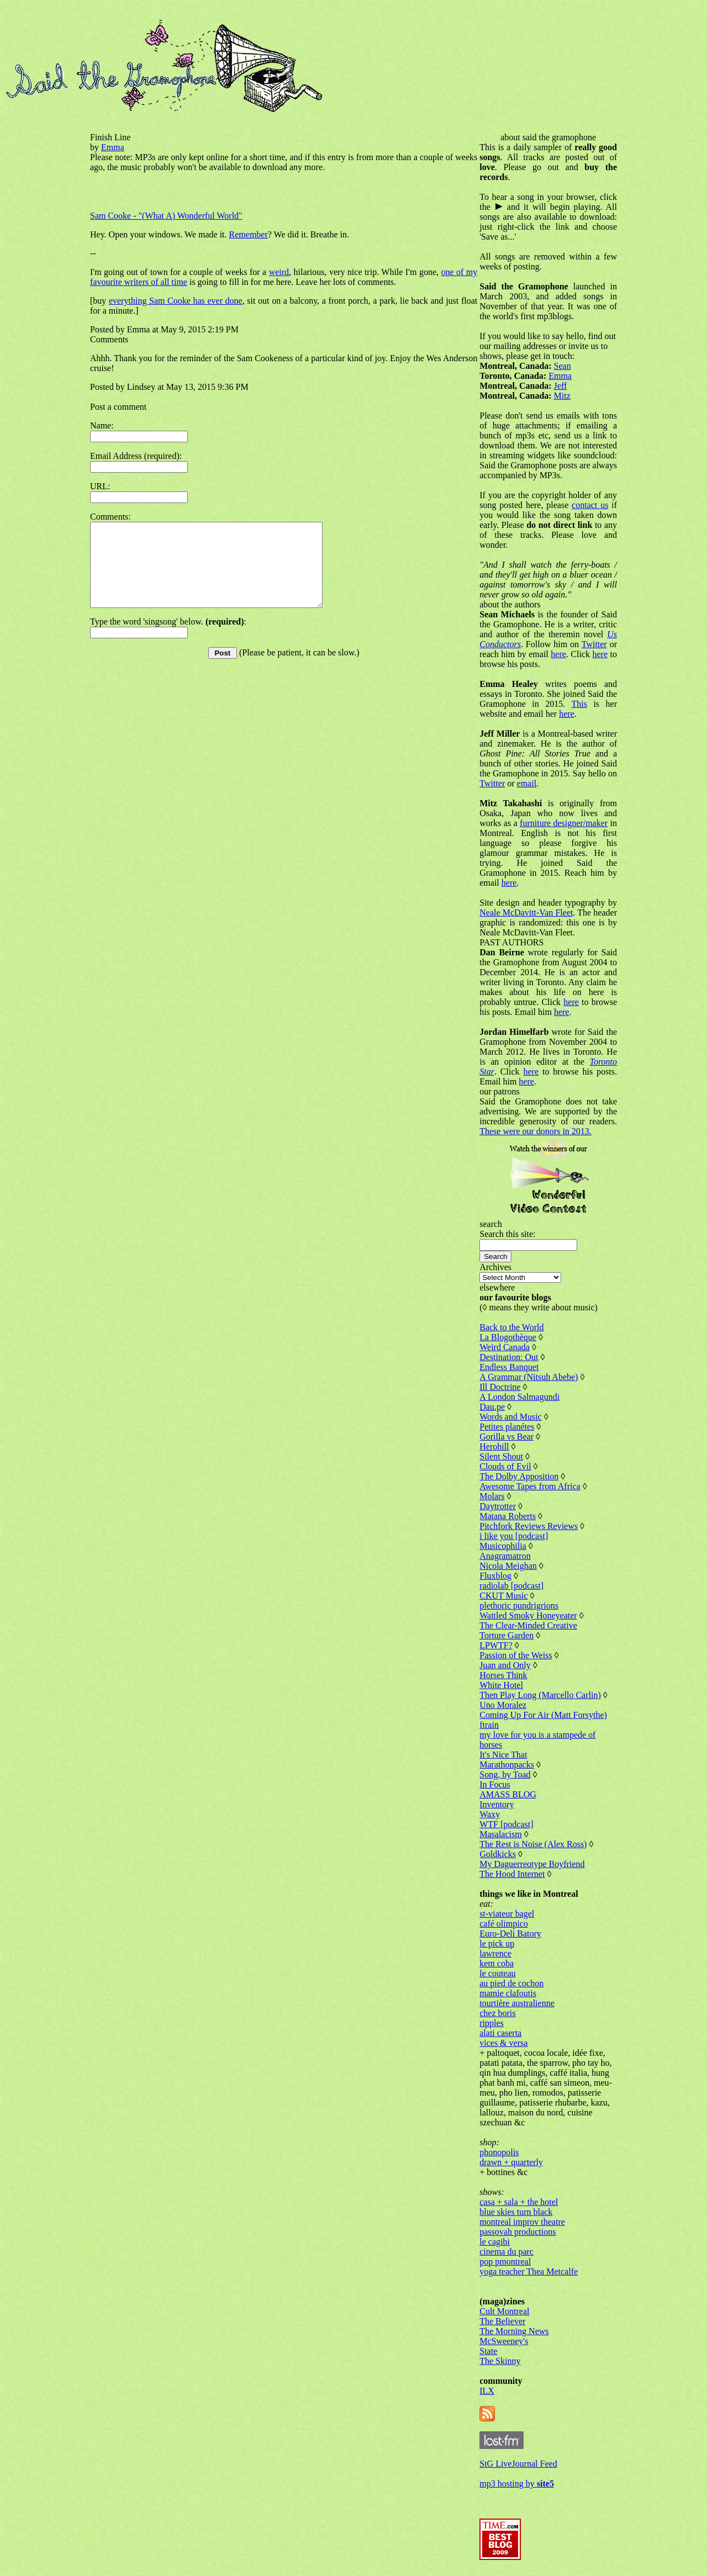 This screenshot has width=707, height=2576. What do you see at coordinates (489, 1814) in the screenshot?
I see `Waxy` at bounding box center [489, 1814].